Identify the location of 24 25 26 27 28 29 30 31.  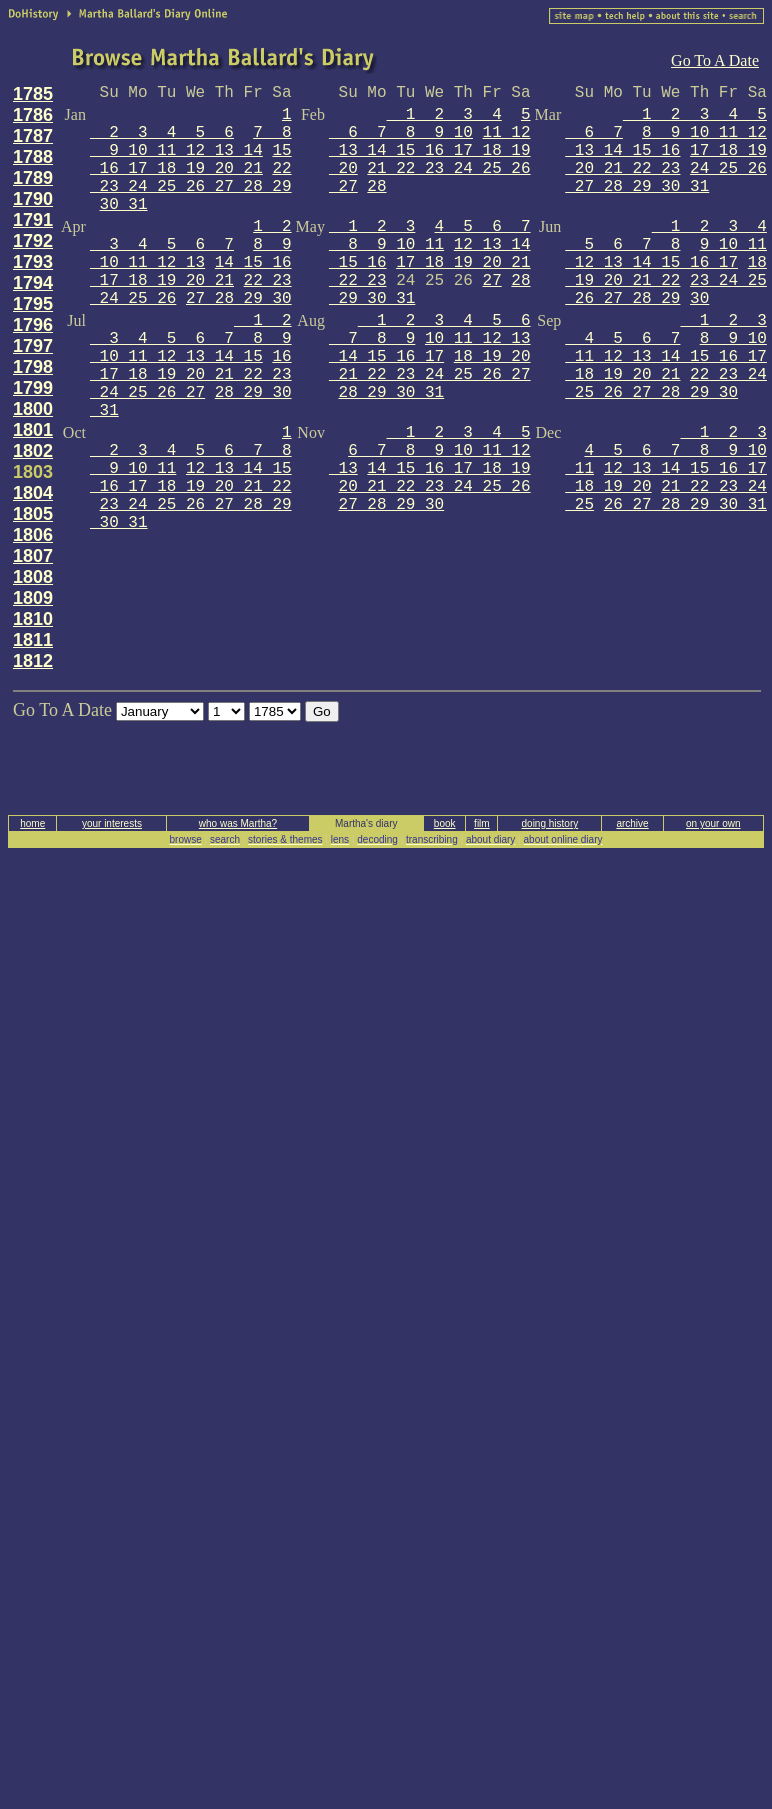
(666, 178).